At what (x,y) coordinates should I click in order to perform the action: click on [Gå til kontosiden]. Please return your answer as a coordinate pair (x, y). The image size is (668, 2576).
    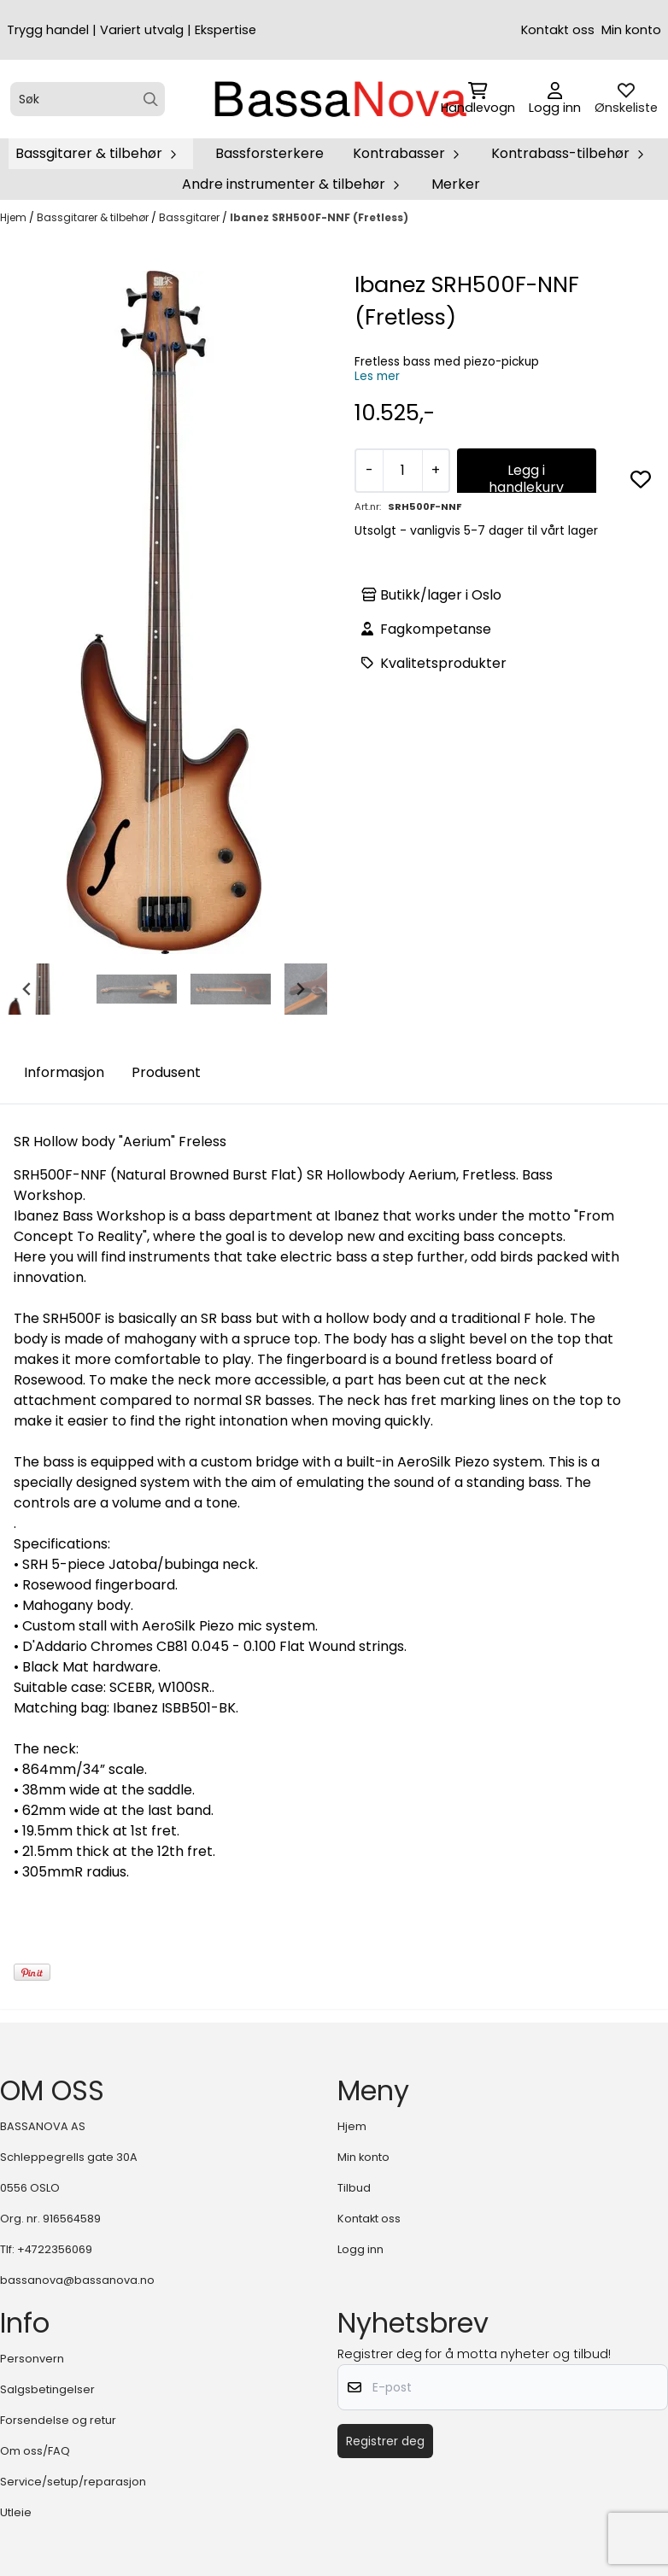
    Looking at the image, I should click on (555, 99).